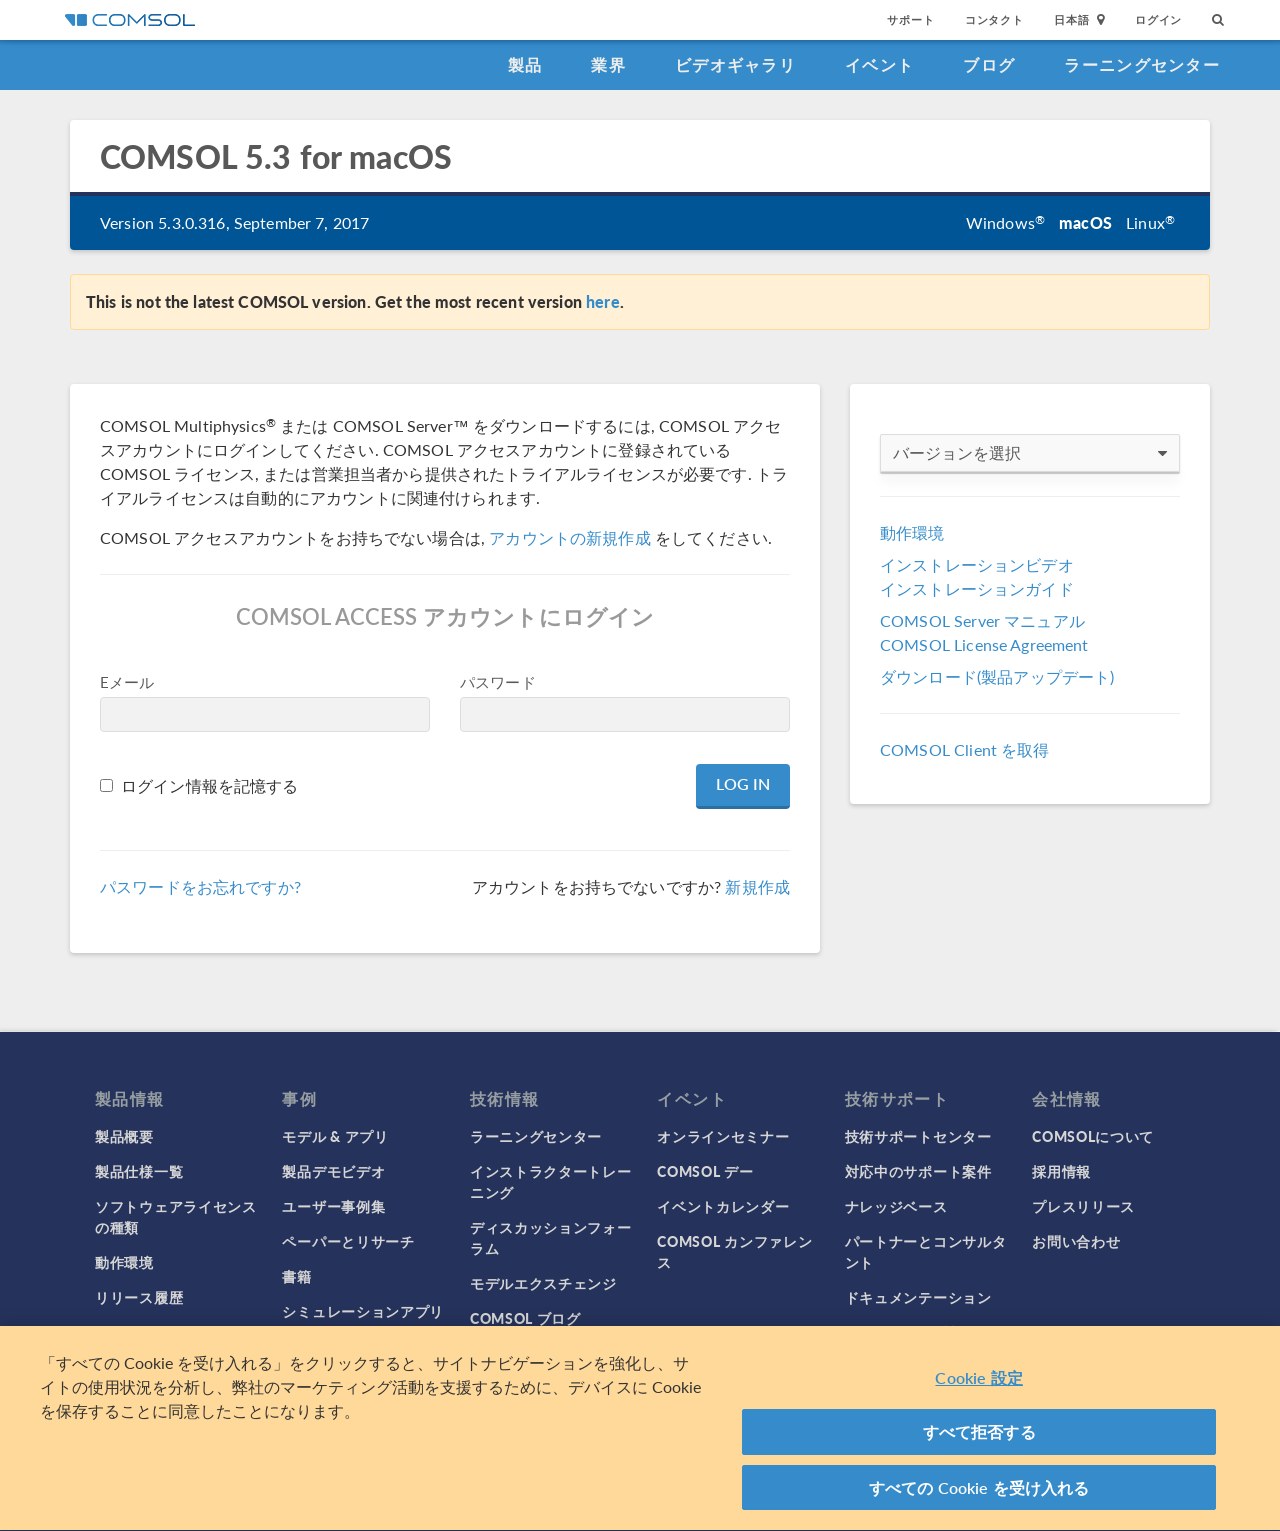 This screenshot has width=1280, height=1531. What do you see at coordinates (735, 64) in the screenshot?
I see `ビデオギャラリ` at bounding box center [735, 64].